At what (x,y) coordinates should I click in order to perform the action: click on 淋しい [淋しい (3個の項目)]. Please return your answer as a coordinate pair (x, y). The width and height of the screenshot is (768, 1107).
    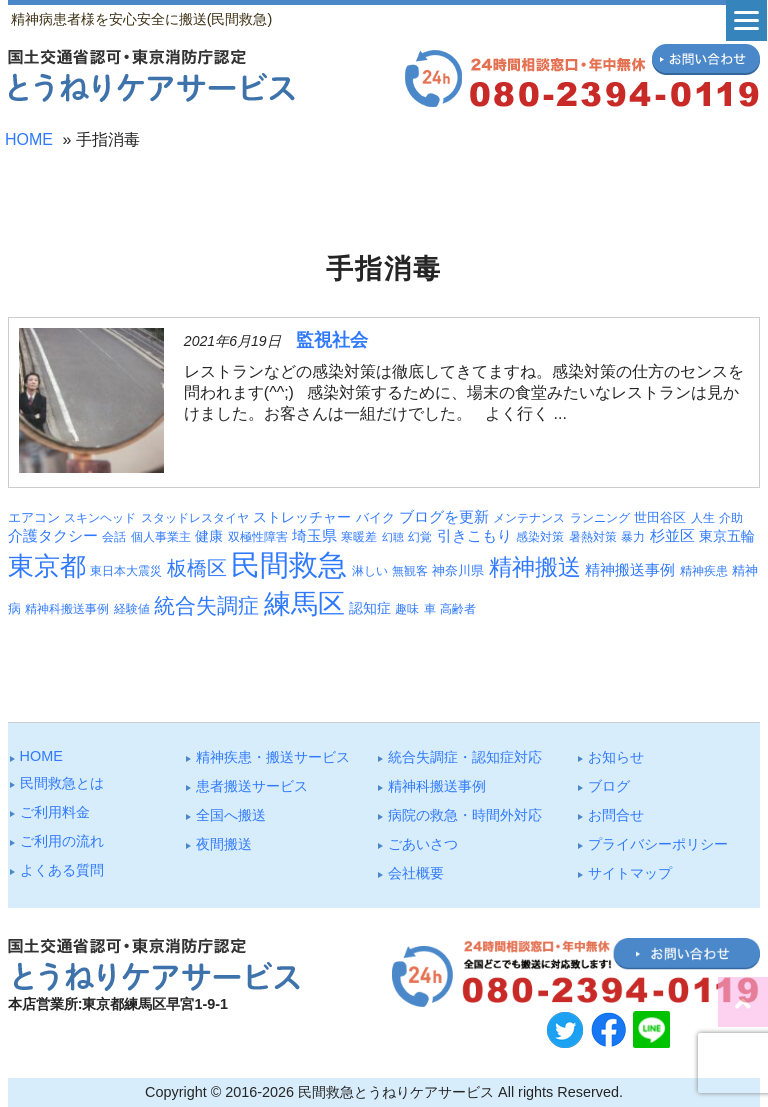
    Looking at the image, I should click on (370, 571).